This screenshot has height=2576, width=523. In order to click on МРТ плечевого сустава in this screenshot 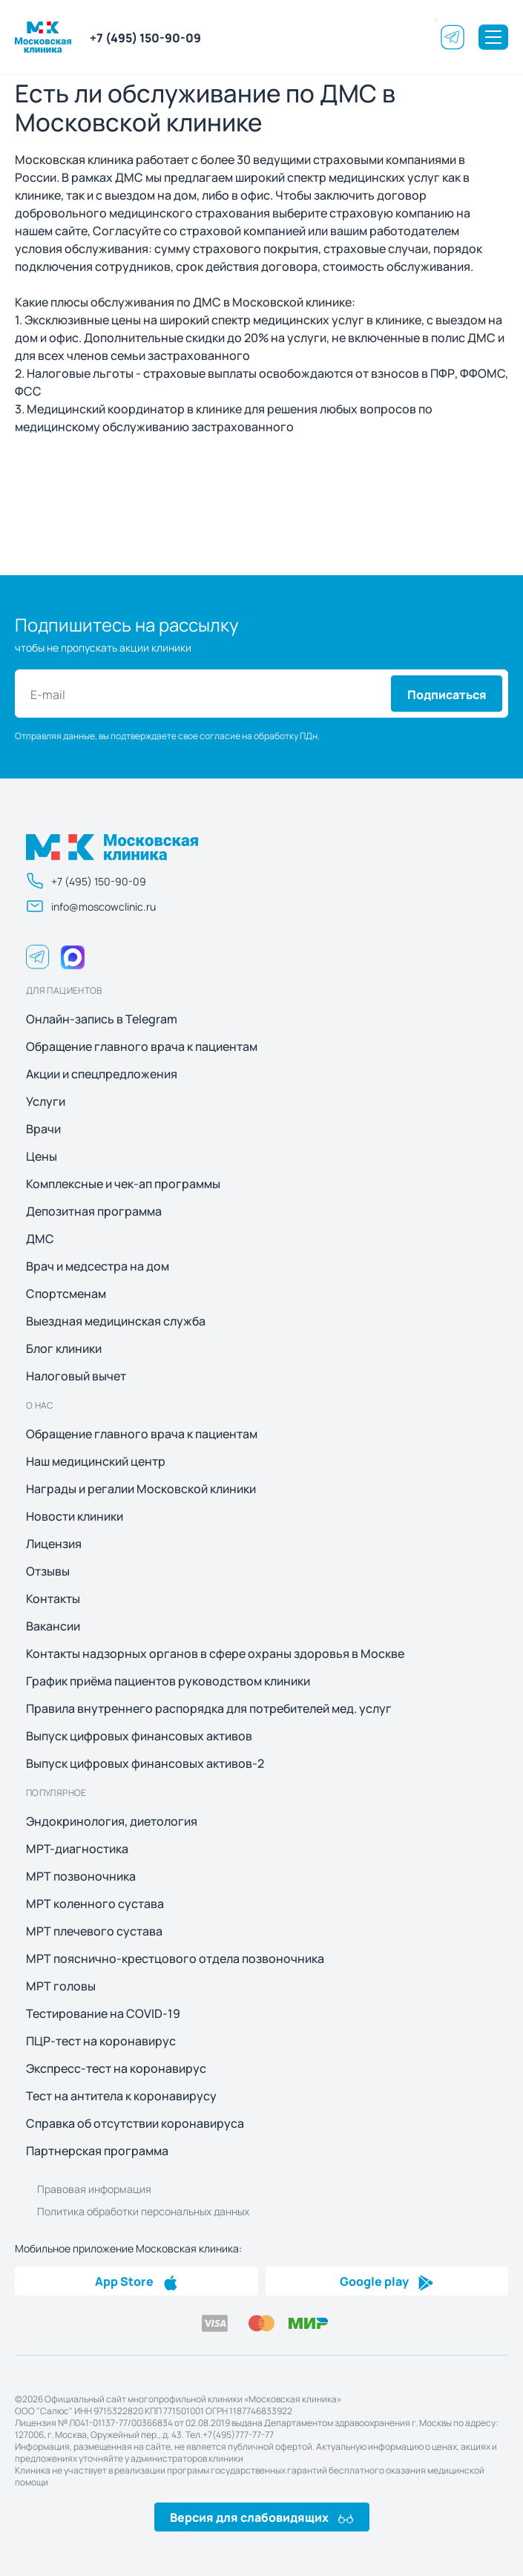, I will do `click(94, 1931)`.